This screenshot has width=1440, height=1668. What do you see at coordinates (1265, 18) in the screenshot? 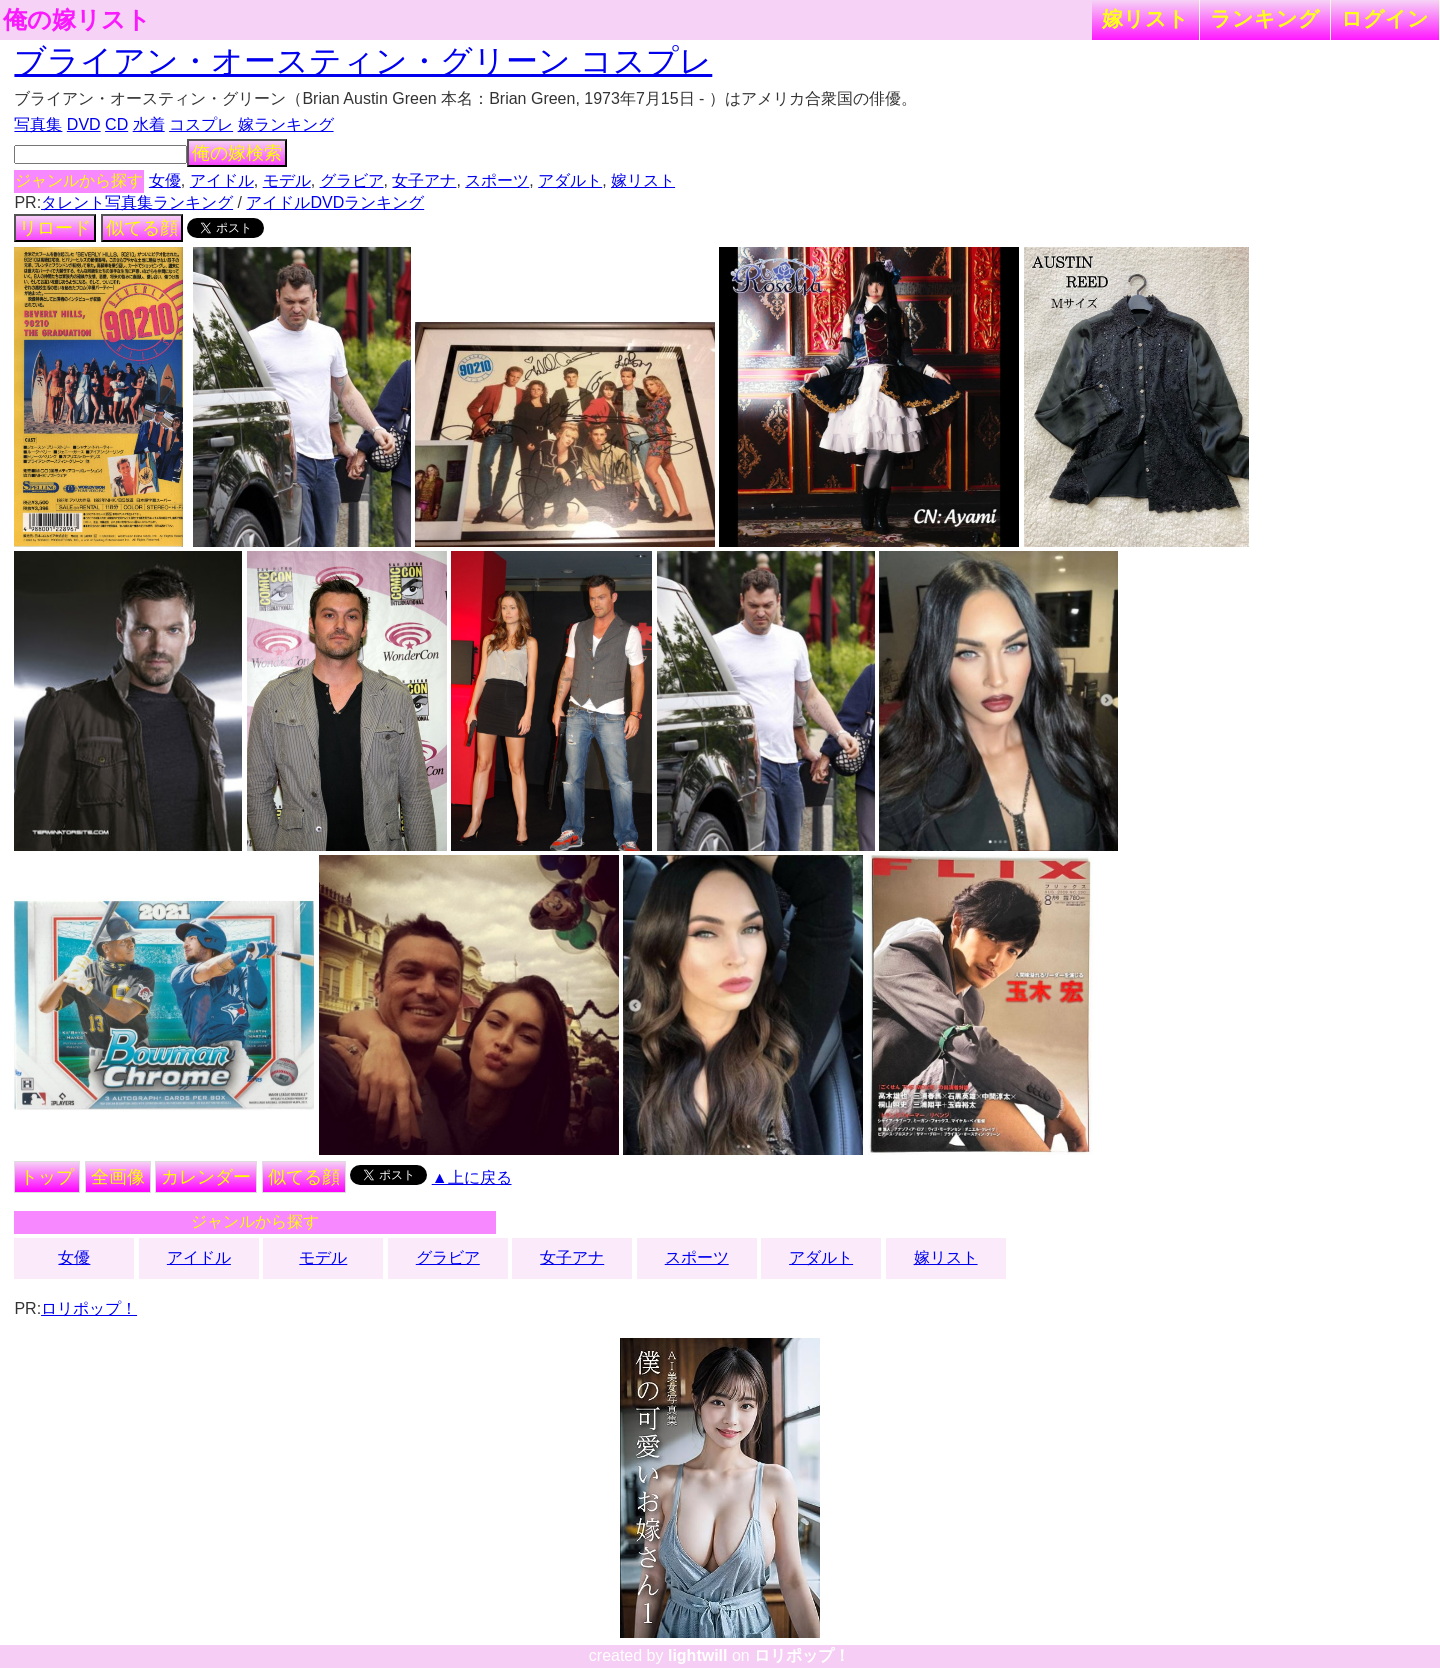
I see `ランキング` at bounding box center [1265, 18].